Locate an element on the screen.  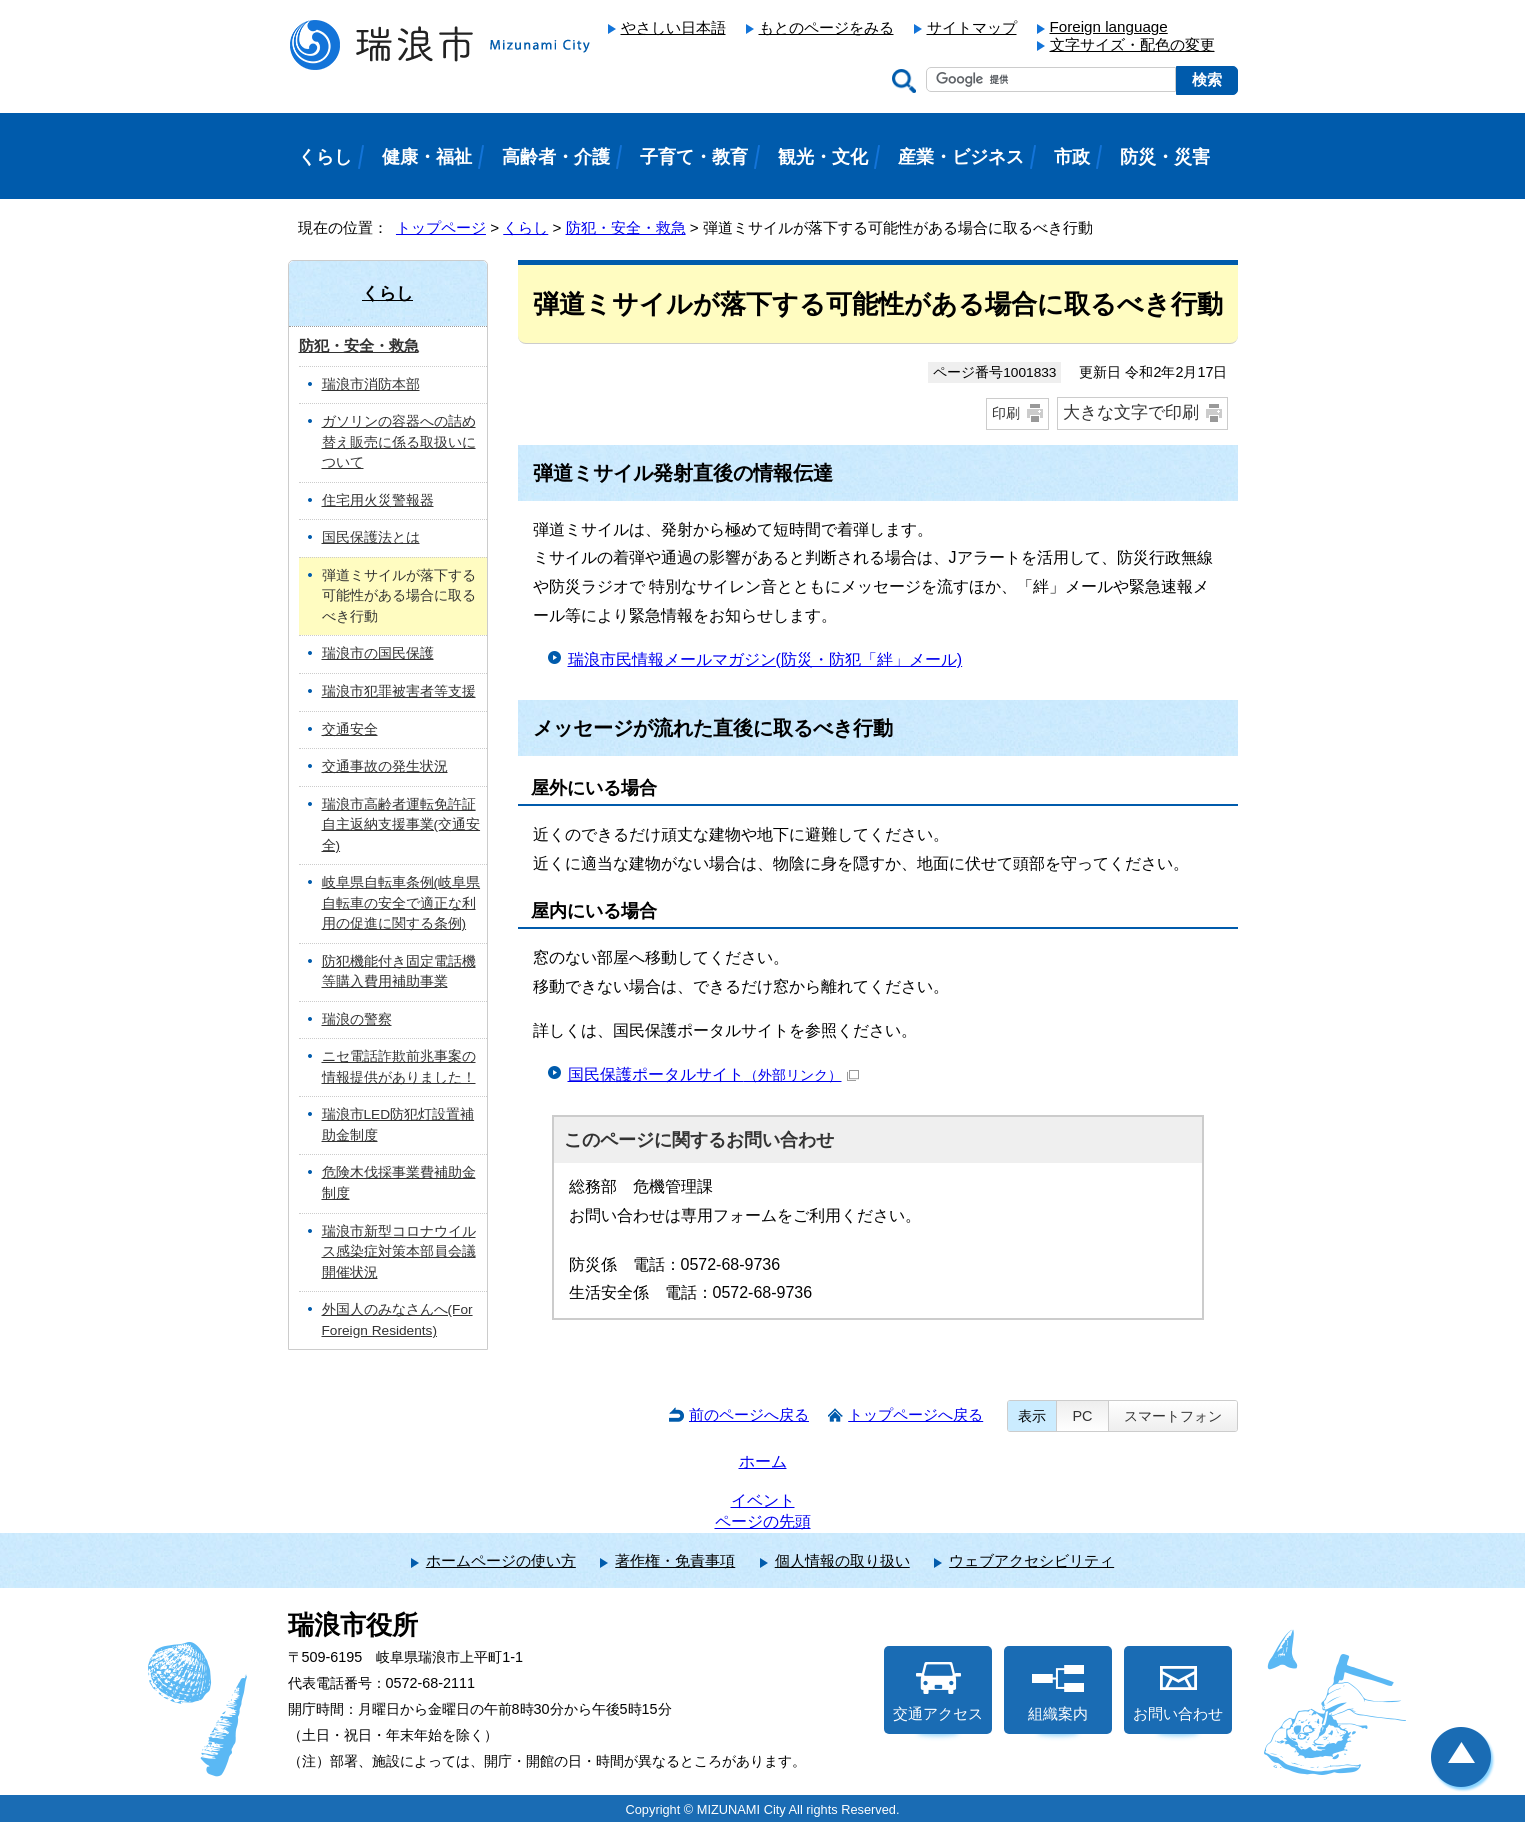
瑞浪市の国民保護 is located at coordinates (378, 653).